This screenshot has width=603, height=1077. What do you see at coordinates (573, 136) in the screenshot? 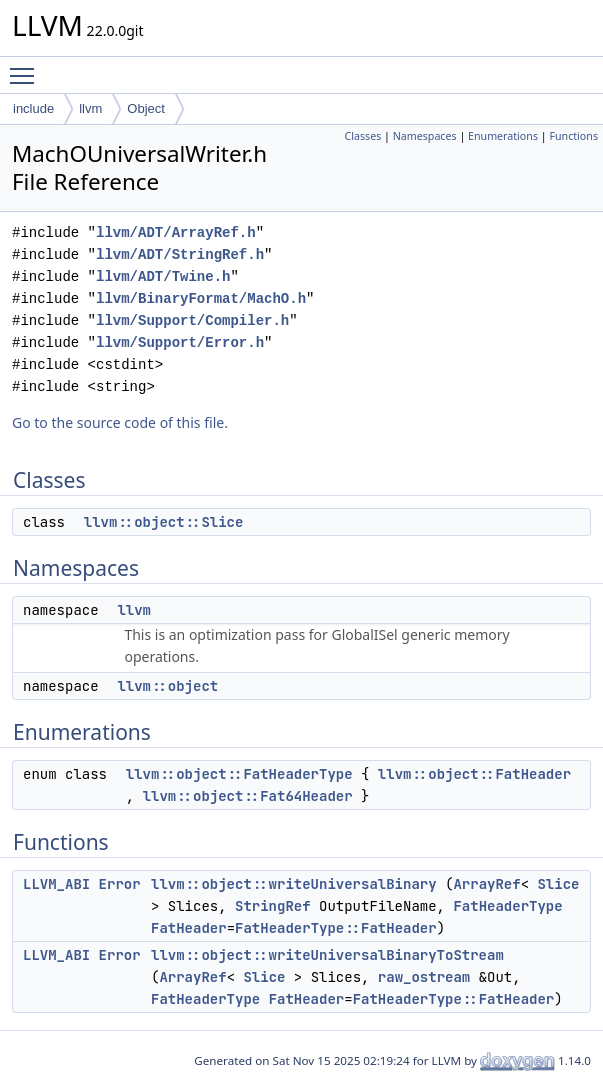
I see `Functions` at bounding box center [573, 136].